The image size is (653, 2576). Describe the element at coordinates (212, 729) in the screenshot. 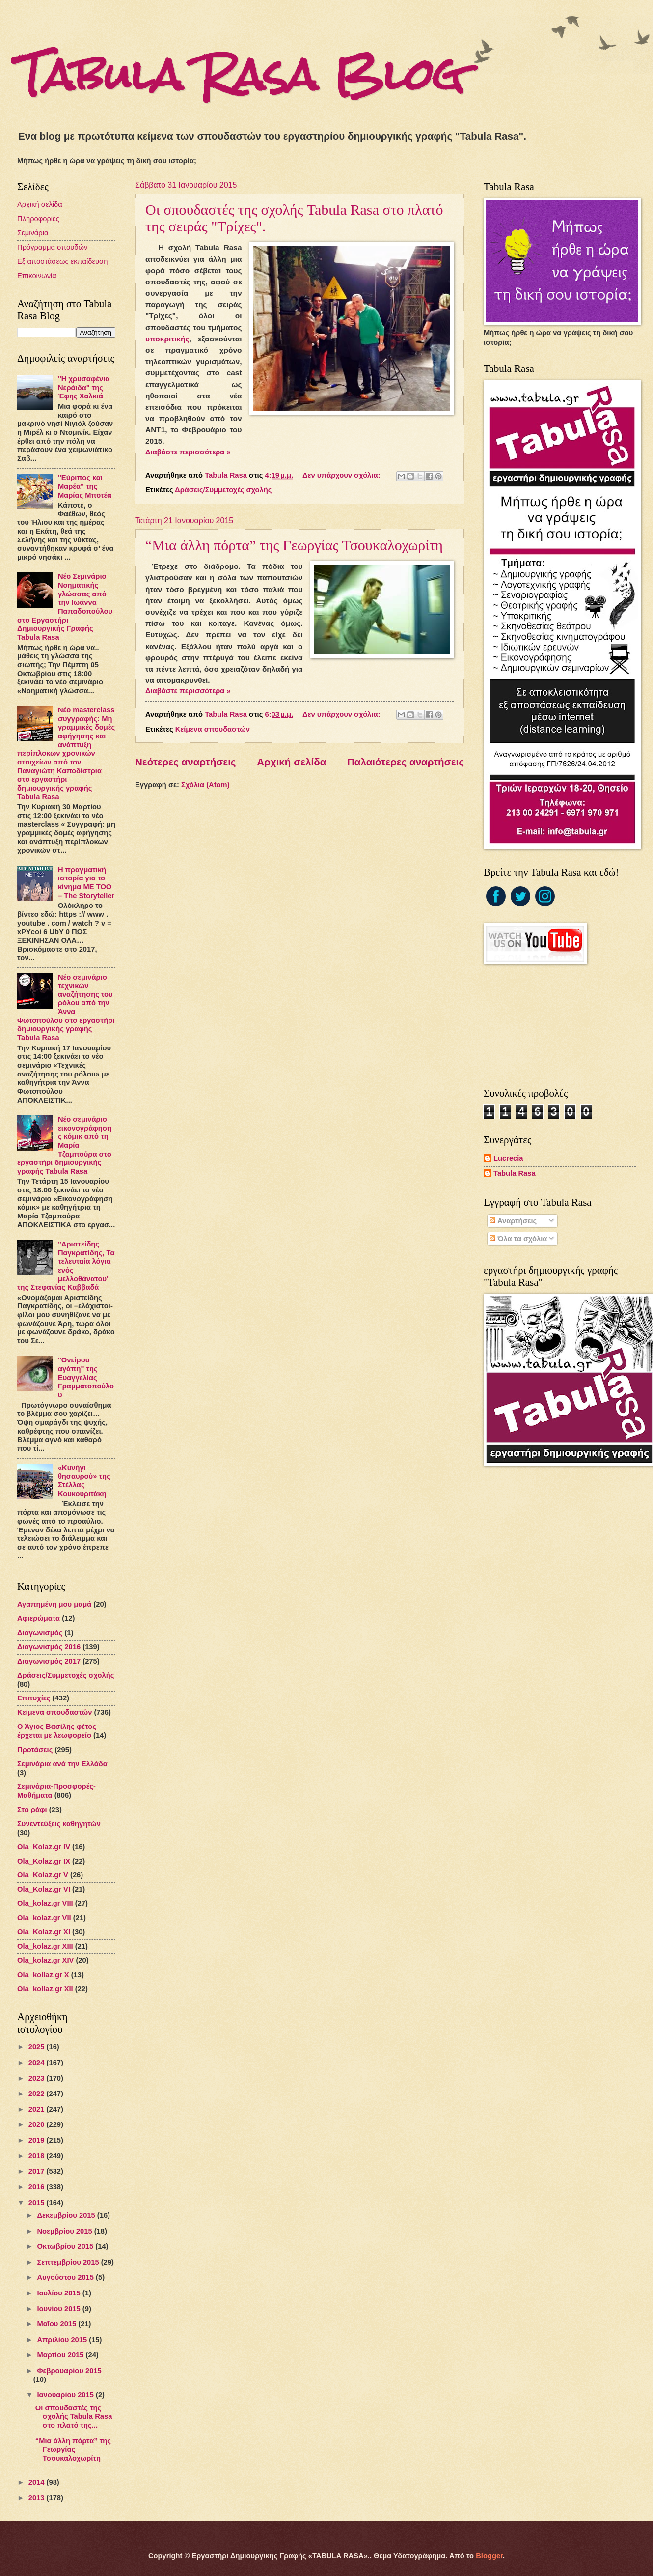

I see `Κείμενα σπουδαστών` at that location.